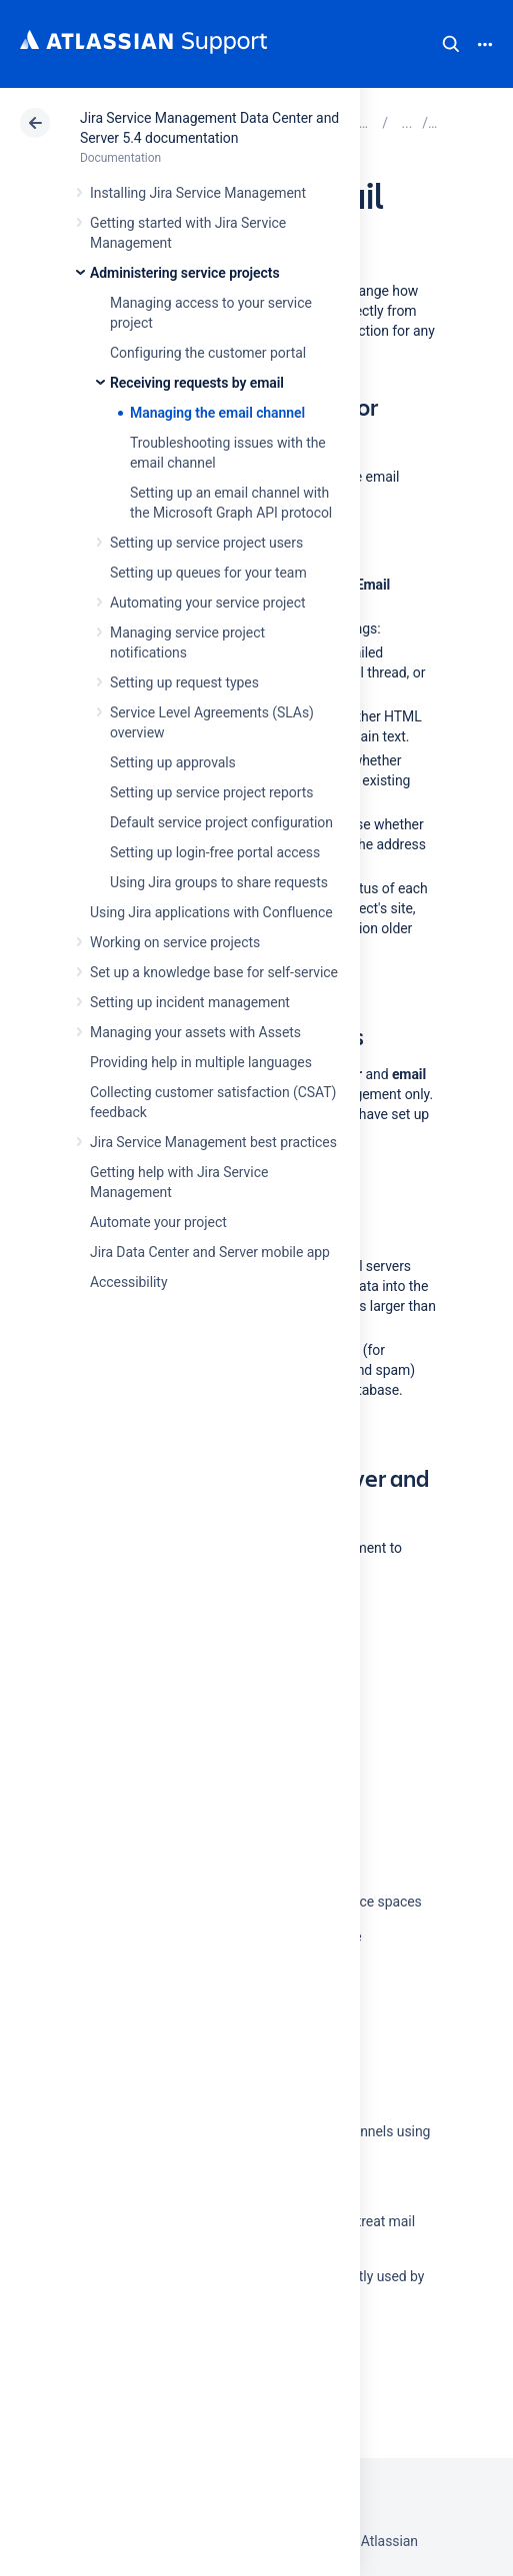 This screenshot has height=2576, width=513. Describe the element at coordinates (451, 44) in the screenshot. I see `Search` at that location.